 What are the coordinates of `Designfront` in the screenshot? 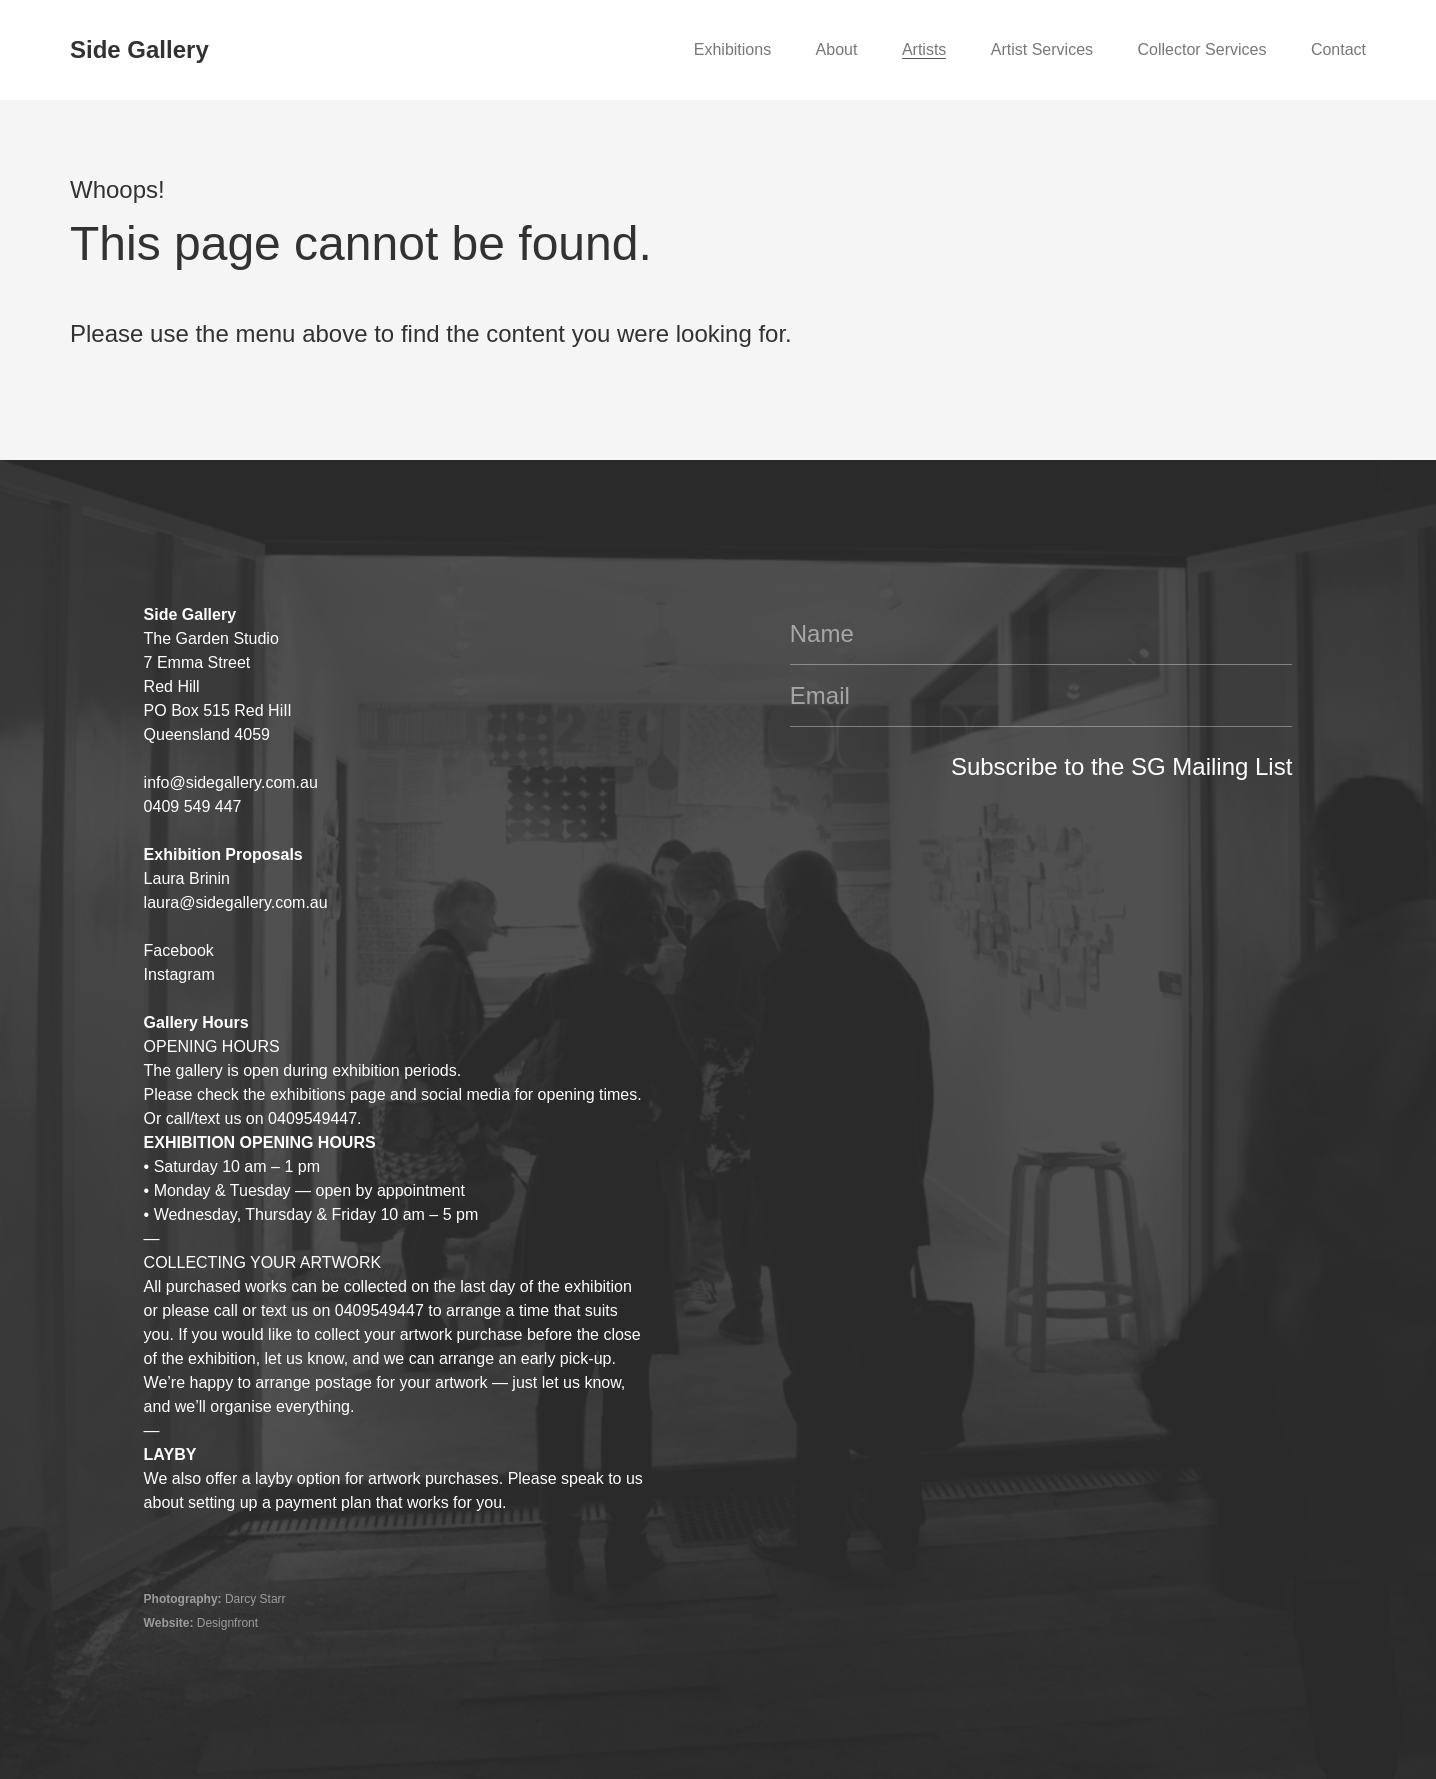 It's located at (227, 1623).